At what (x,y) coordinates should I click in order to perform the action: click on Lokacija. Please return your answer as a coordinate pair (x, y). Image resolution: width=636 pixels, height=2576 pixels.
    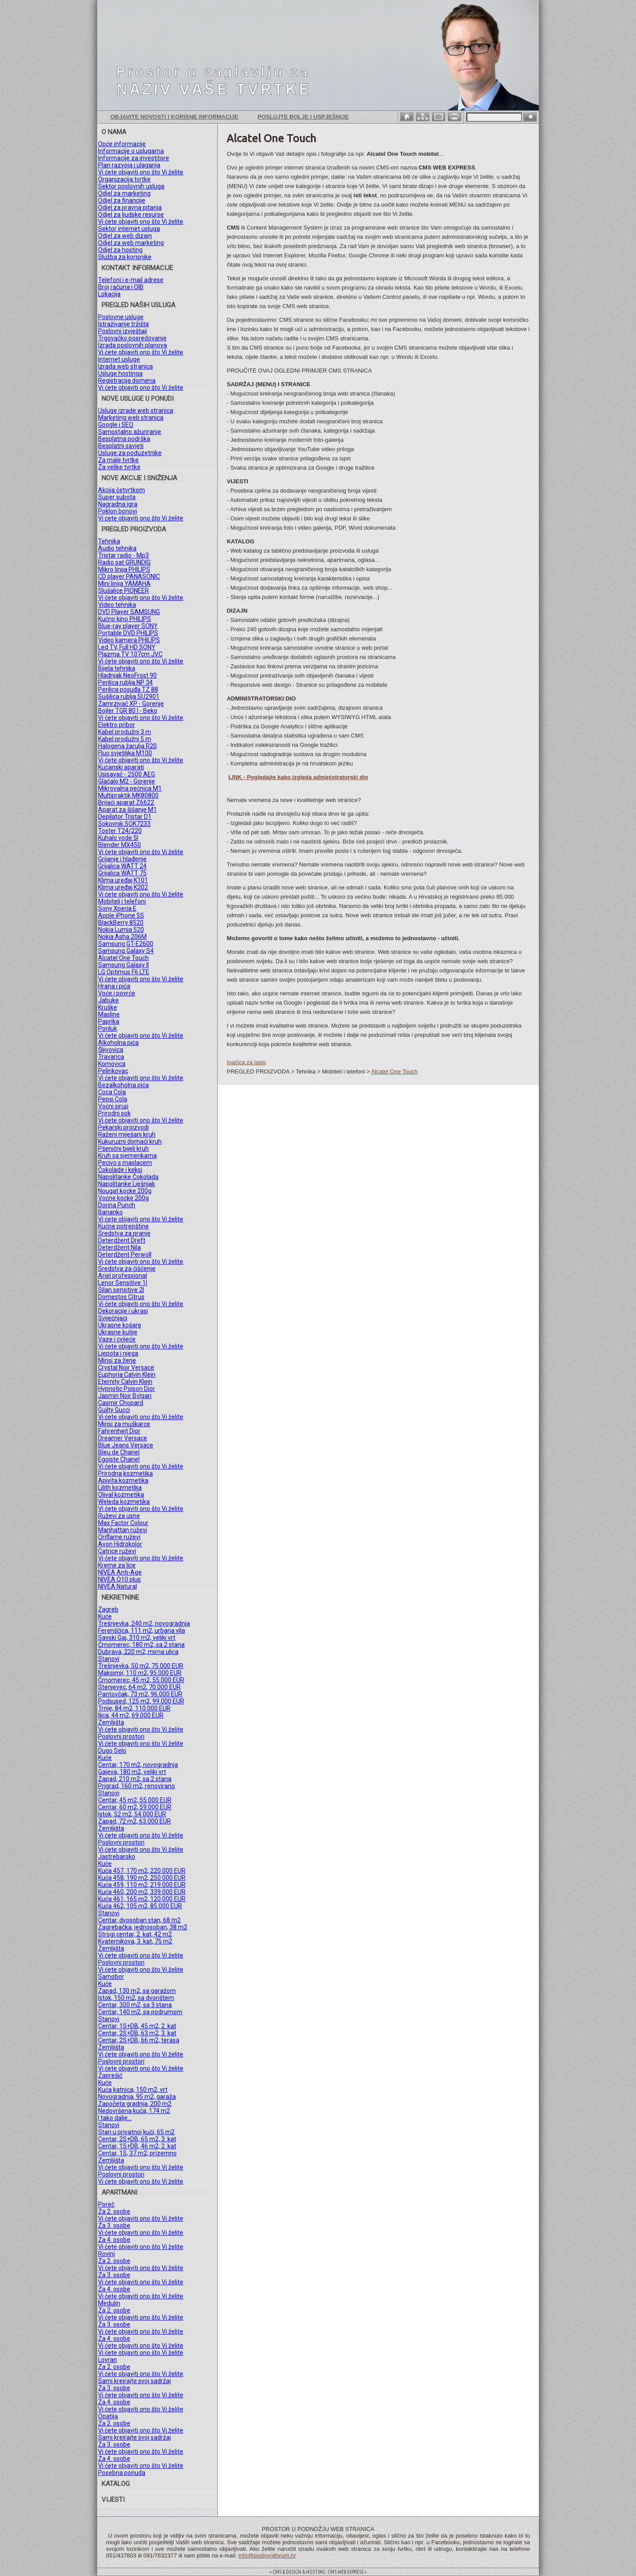
    Looking at the image, I should click on (109, 294).